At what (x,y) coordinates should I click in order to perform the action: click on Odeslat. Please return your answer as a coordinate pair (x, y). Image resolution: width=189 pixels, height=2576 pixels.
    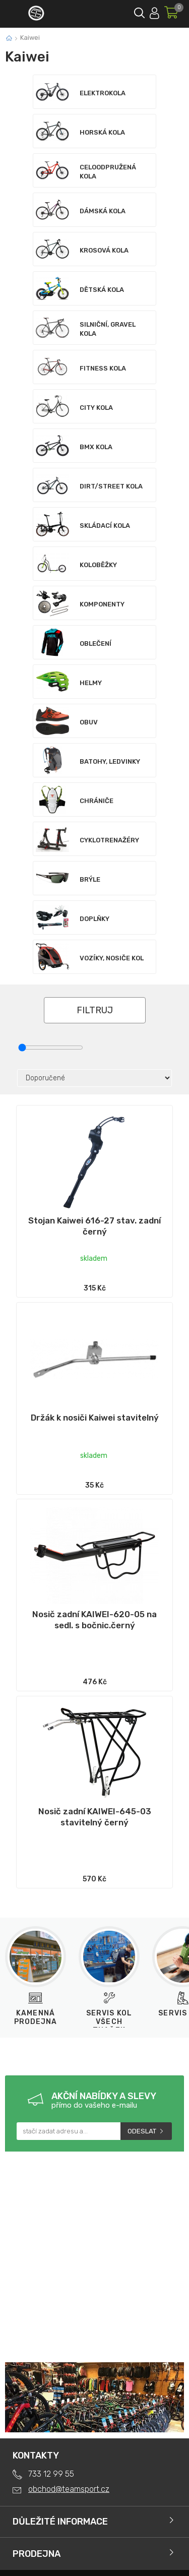
    Looking at the image, I should click on (142, 2131).